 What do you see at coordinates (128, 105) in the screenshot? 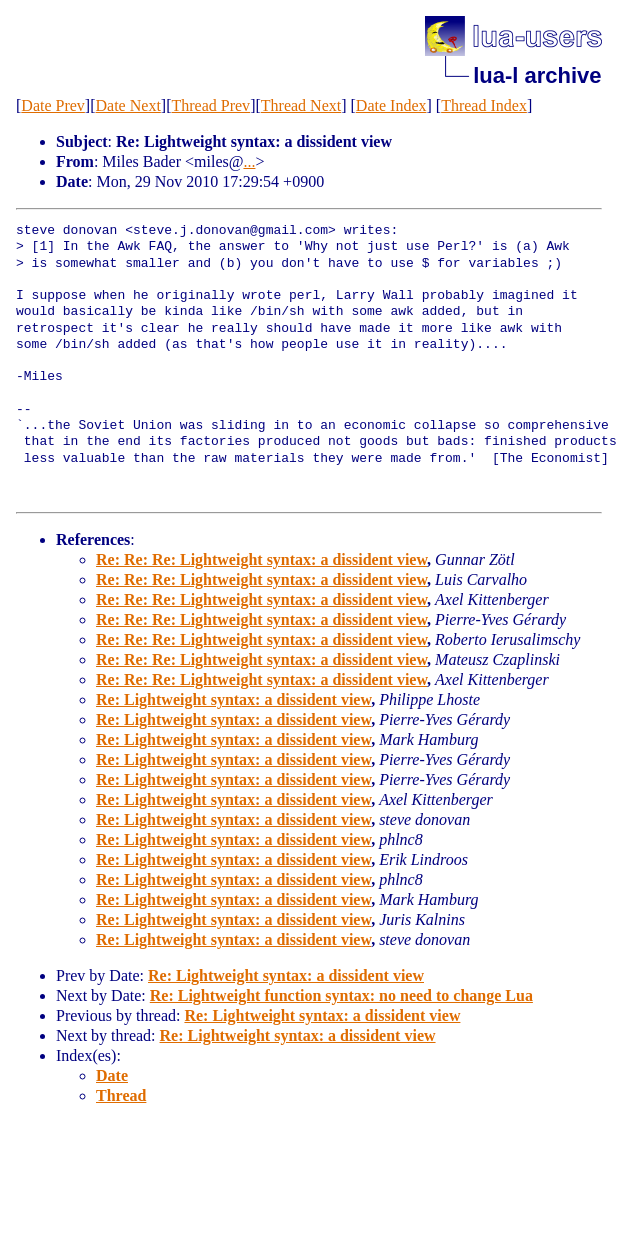
I see `Date Next` at bounding box center [128, 105].